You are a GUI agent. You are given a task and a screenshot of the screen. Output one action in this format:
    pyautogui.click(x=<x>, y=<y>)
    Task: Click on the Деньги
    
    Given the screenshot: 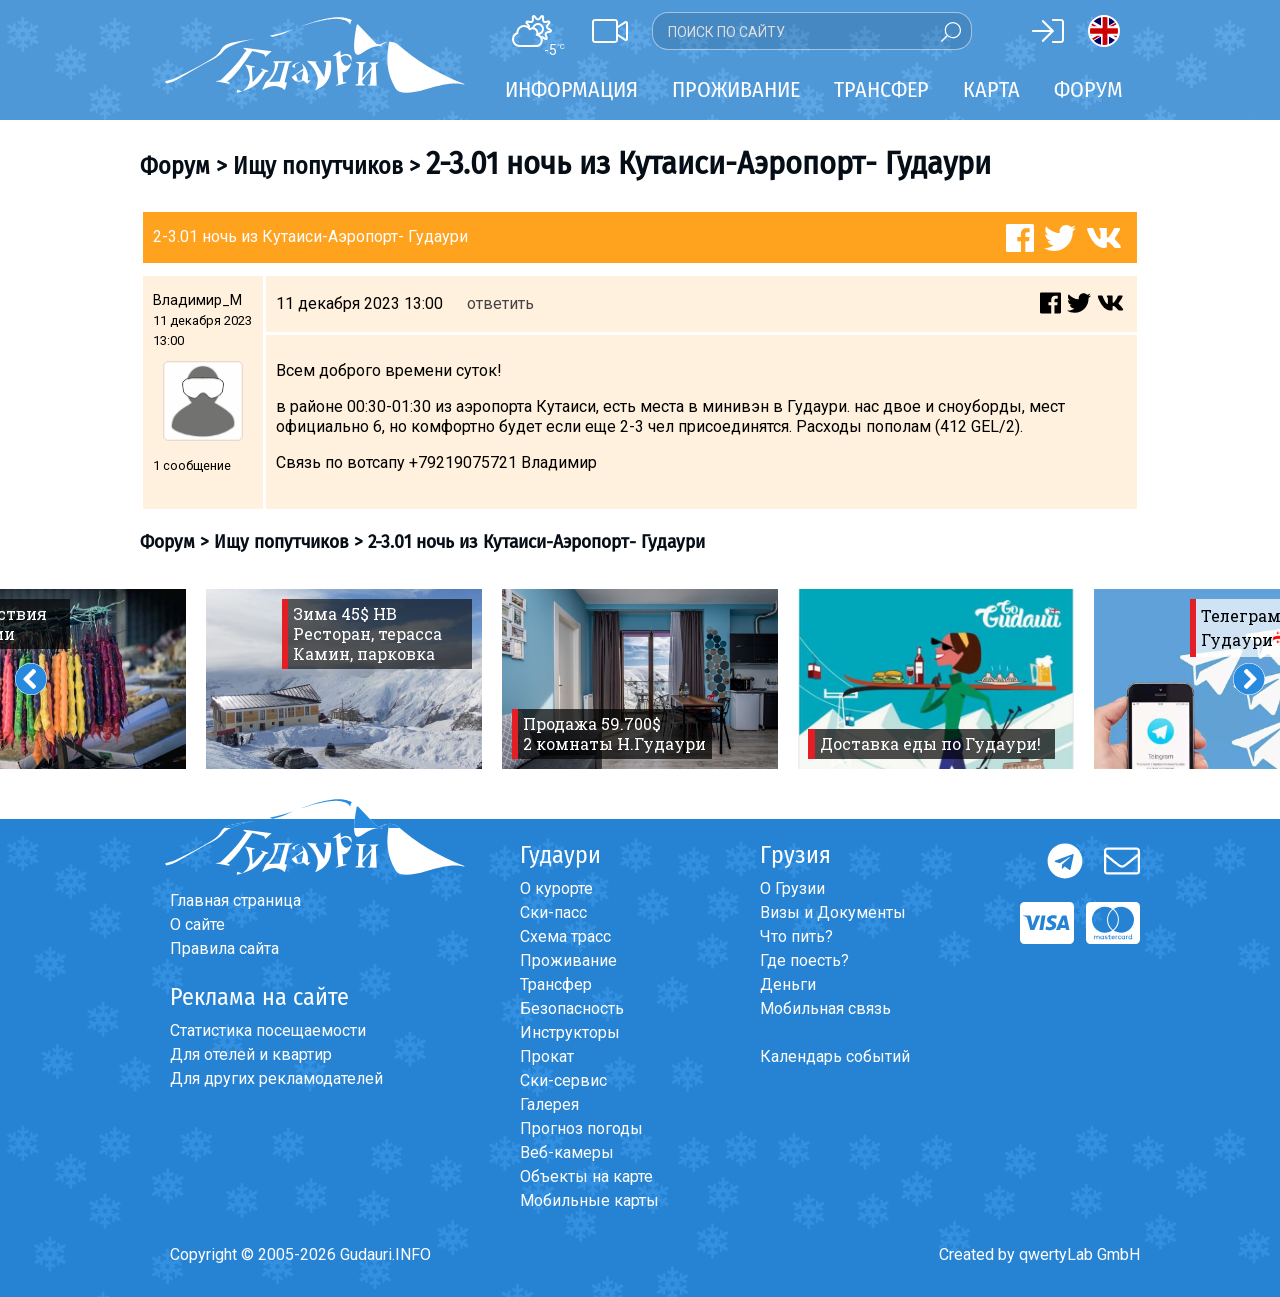 What is the action you would take?
    pyautogui.click(x=788, y=984)
    